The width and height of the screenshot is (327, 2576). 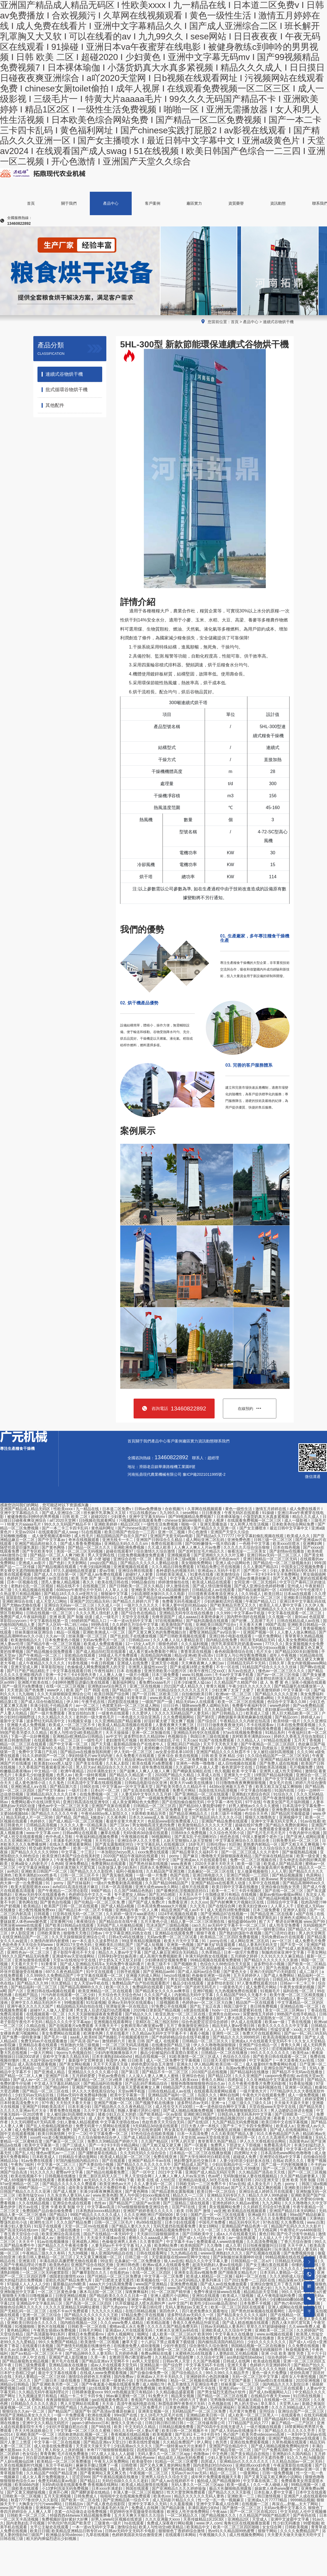 I want to click on 国产第8页, so click(x=206, y=1717).